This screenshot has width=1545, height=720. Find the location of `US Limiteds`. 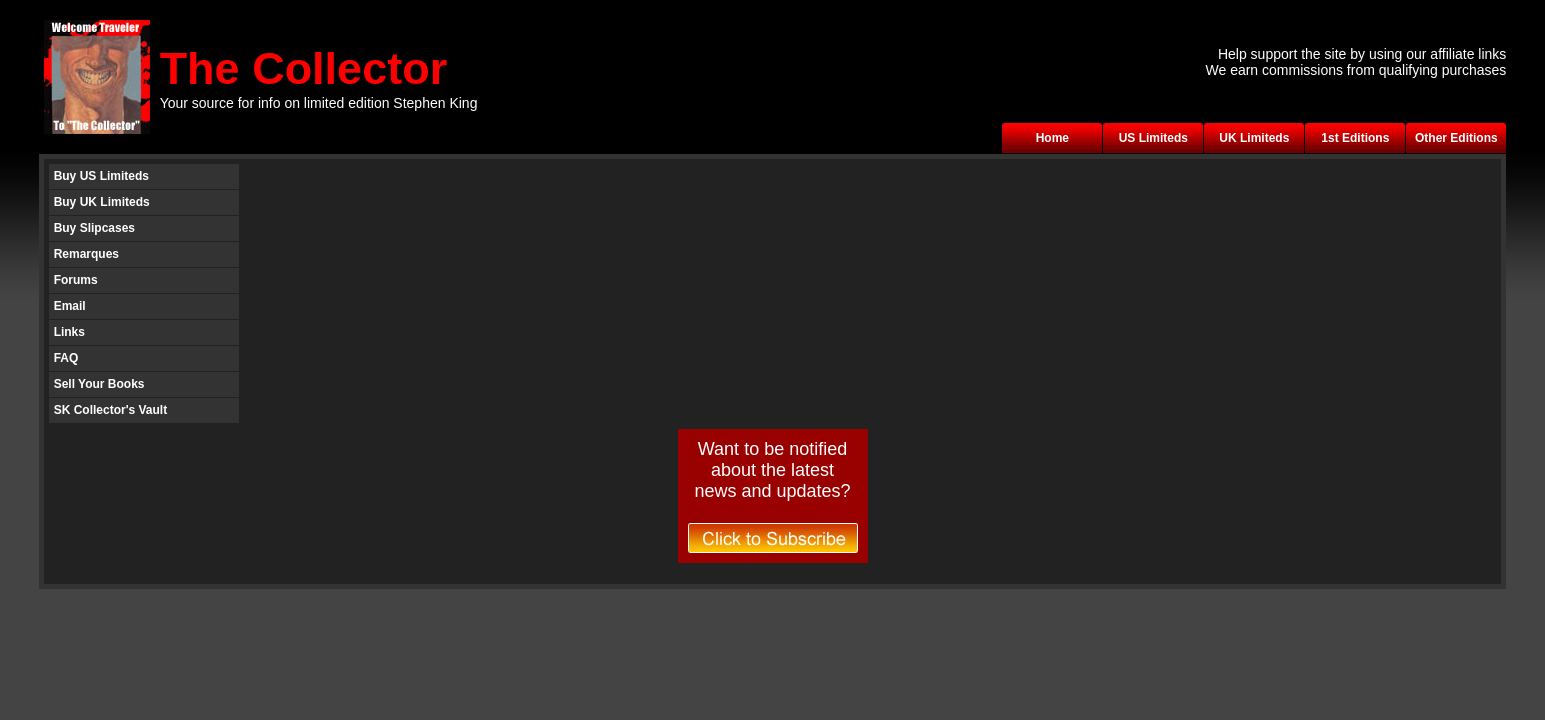

US Limiteds is located at coordinates (1153, 138).